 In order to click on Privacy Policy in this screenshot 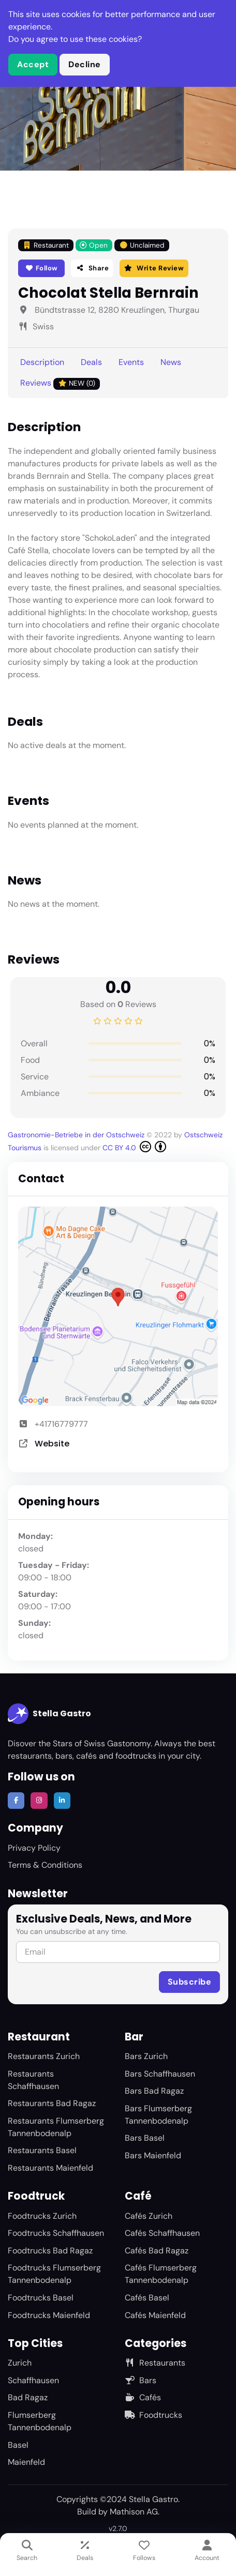, I will do `click(34, 1847)`.